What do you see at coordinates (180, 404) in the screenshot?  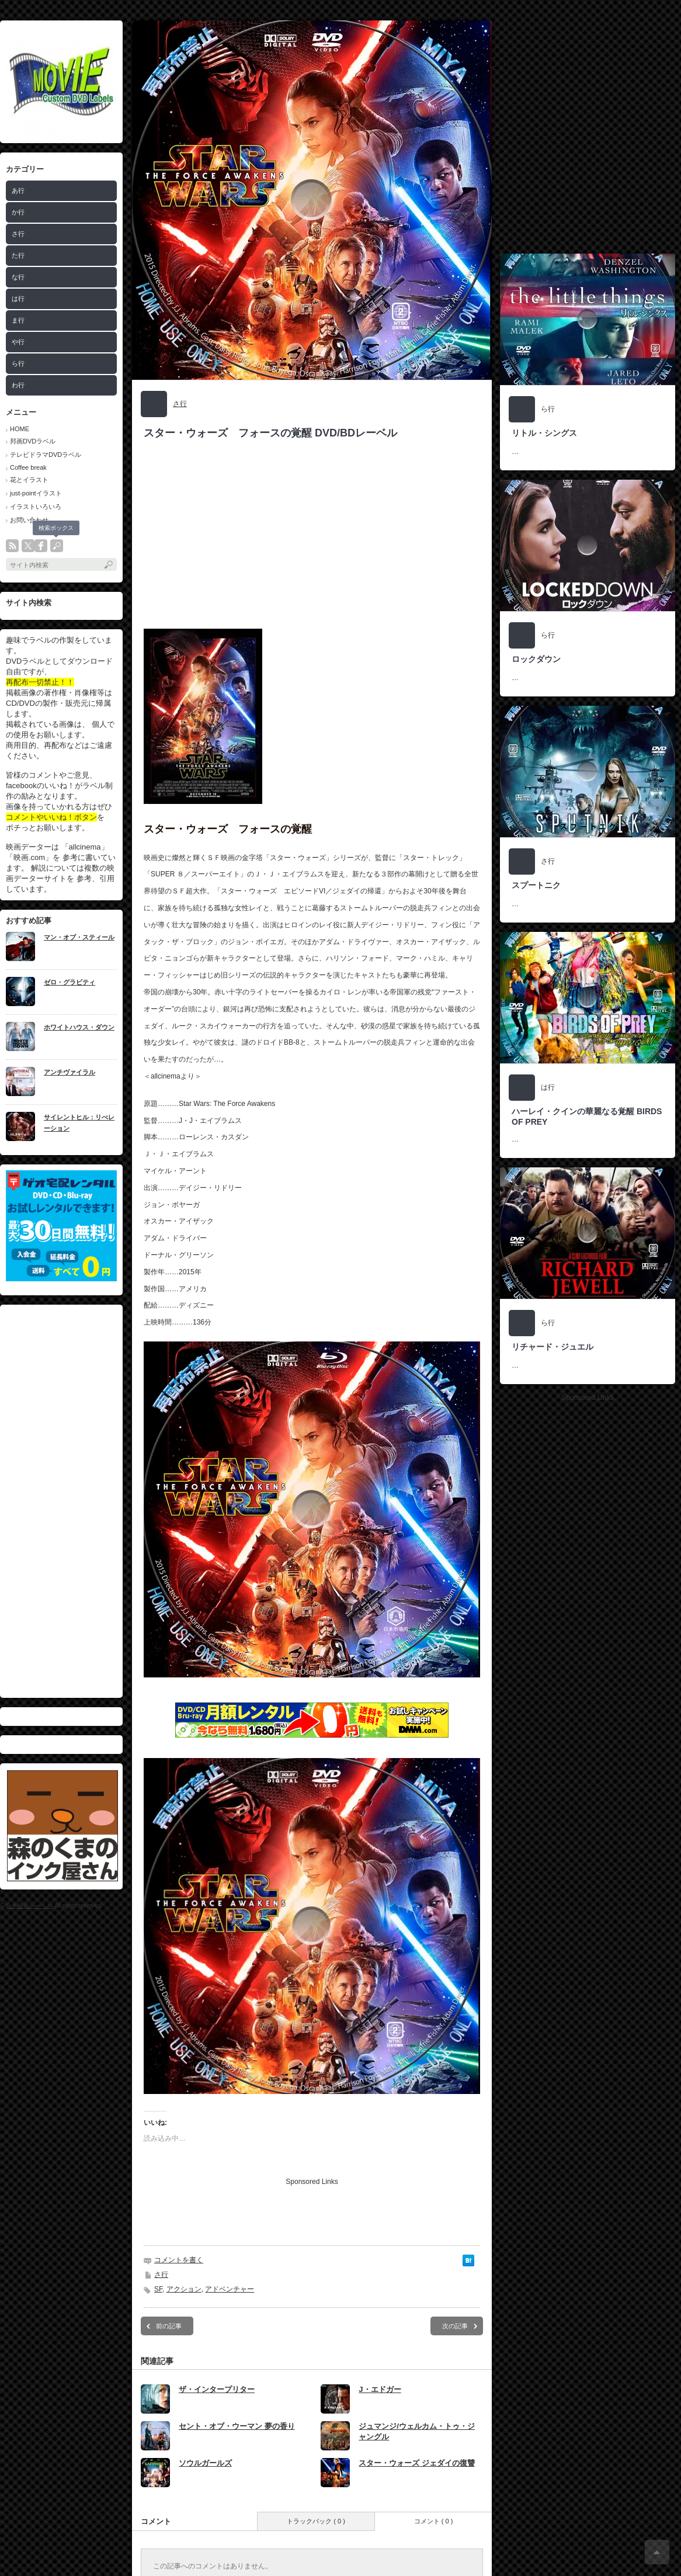 I see `さ行` at bounding box center [180, 404].